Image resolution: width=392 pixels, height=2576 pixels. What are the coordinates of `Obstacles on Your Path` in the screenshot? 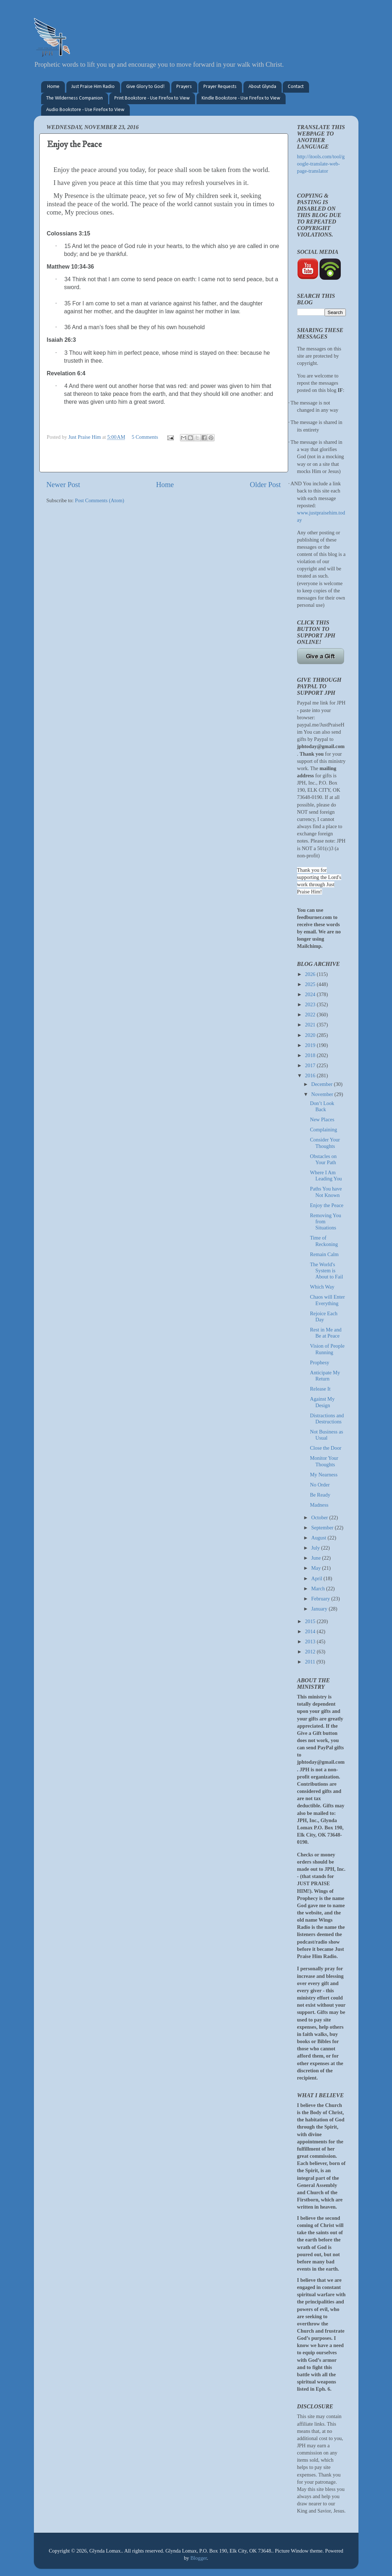 It's located at (323, 1159).